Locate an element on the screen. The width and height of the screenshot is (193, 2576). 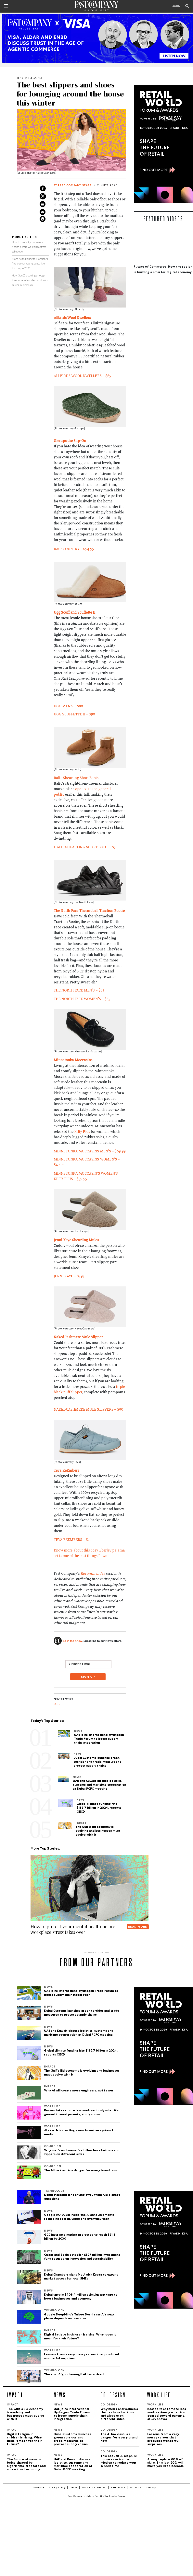
[button] is located at coordinates (31, 1944).